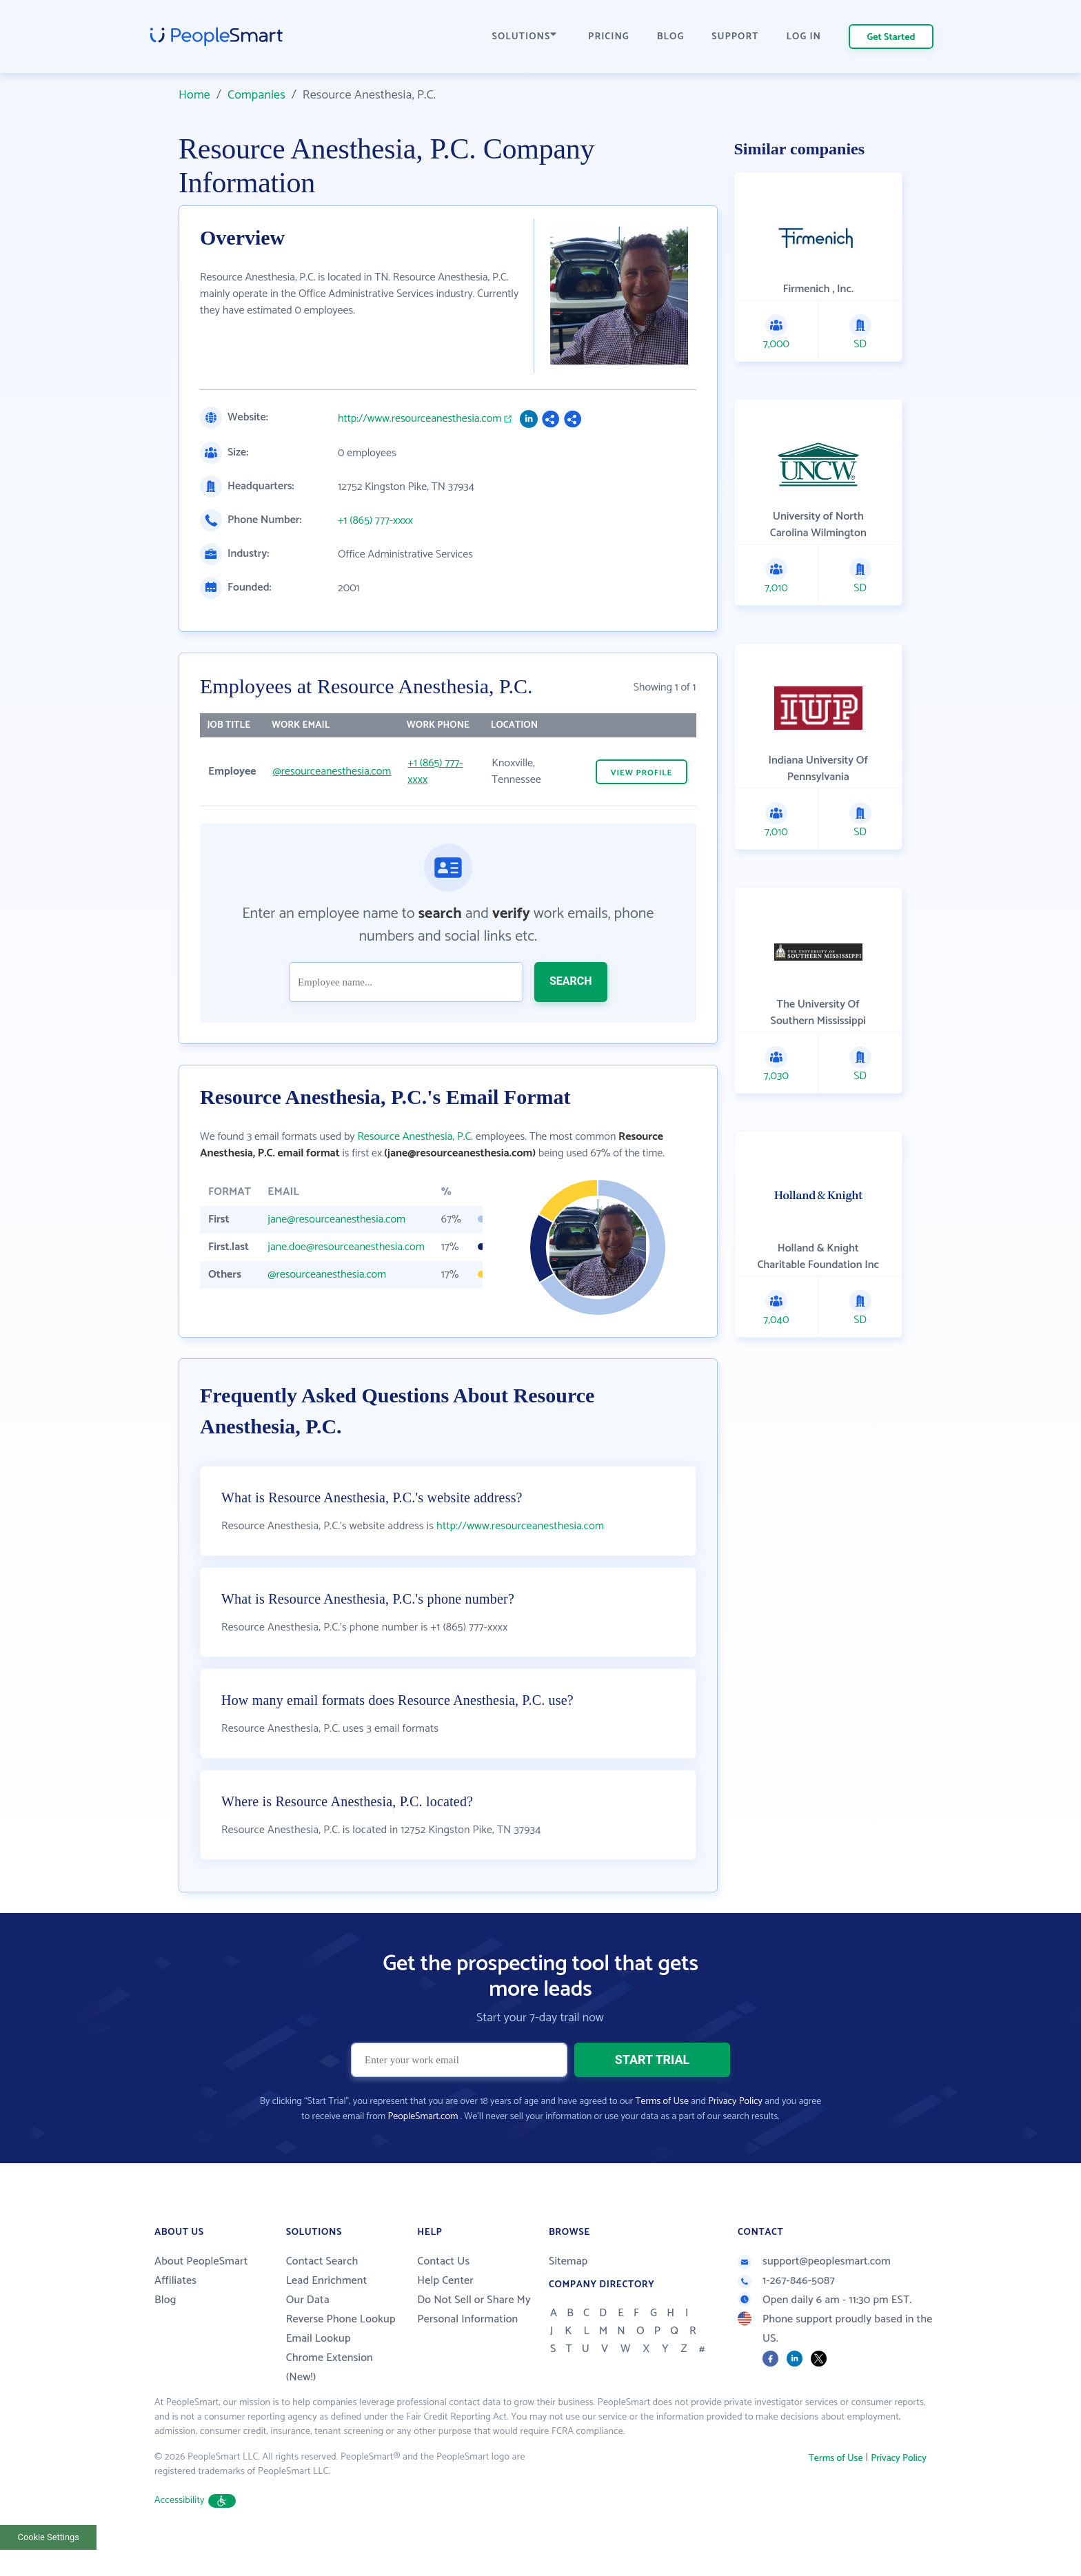 This screenshot has width=1081, height=2576. I want to click on PeopleSmart.com, so click(422, 2151).